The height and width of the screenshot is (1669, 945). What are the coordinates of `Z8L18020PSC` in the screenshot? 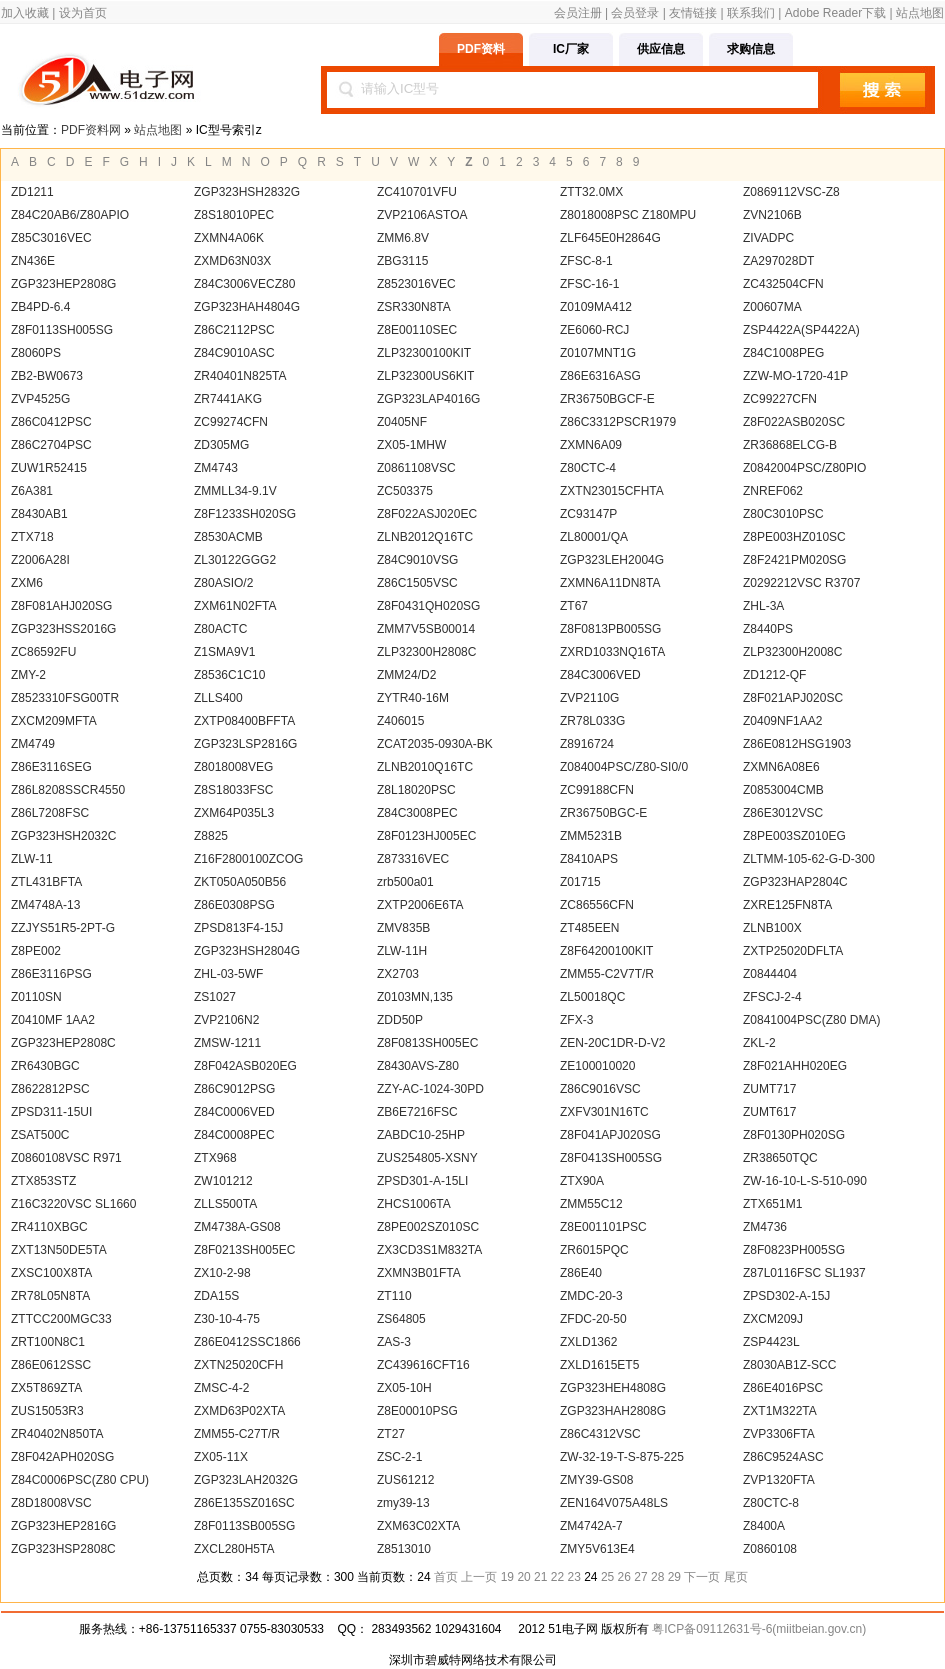 It's located at (416, 790).